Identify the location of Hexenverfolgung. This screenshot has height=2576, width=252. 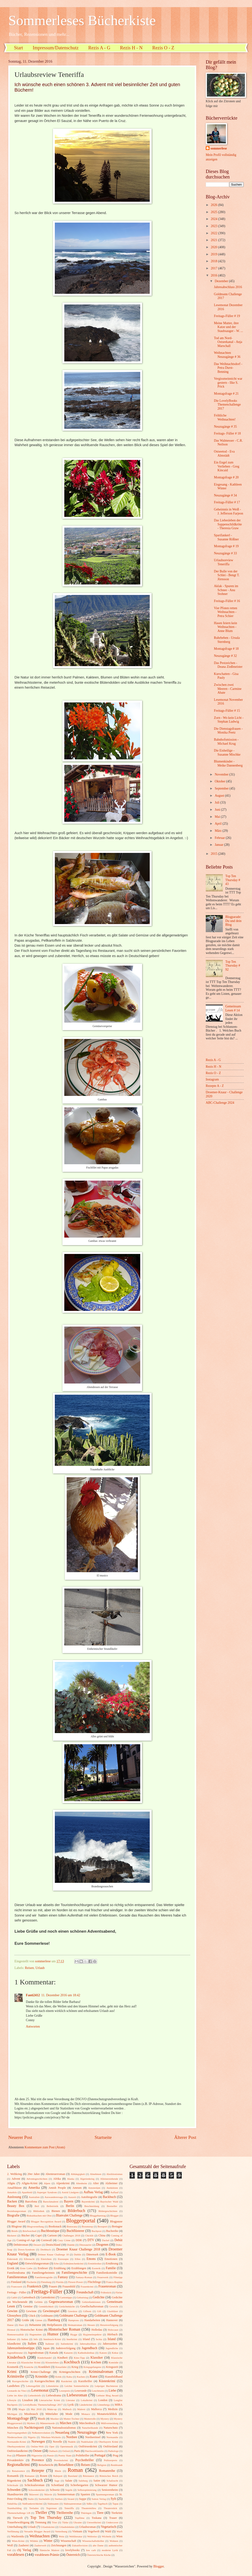
(109, 2325).